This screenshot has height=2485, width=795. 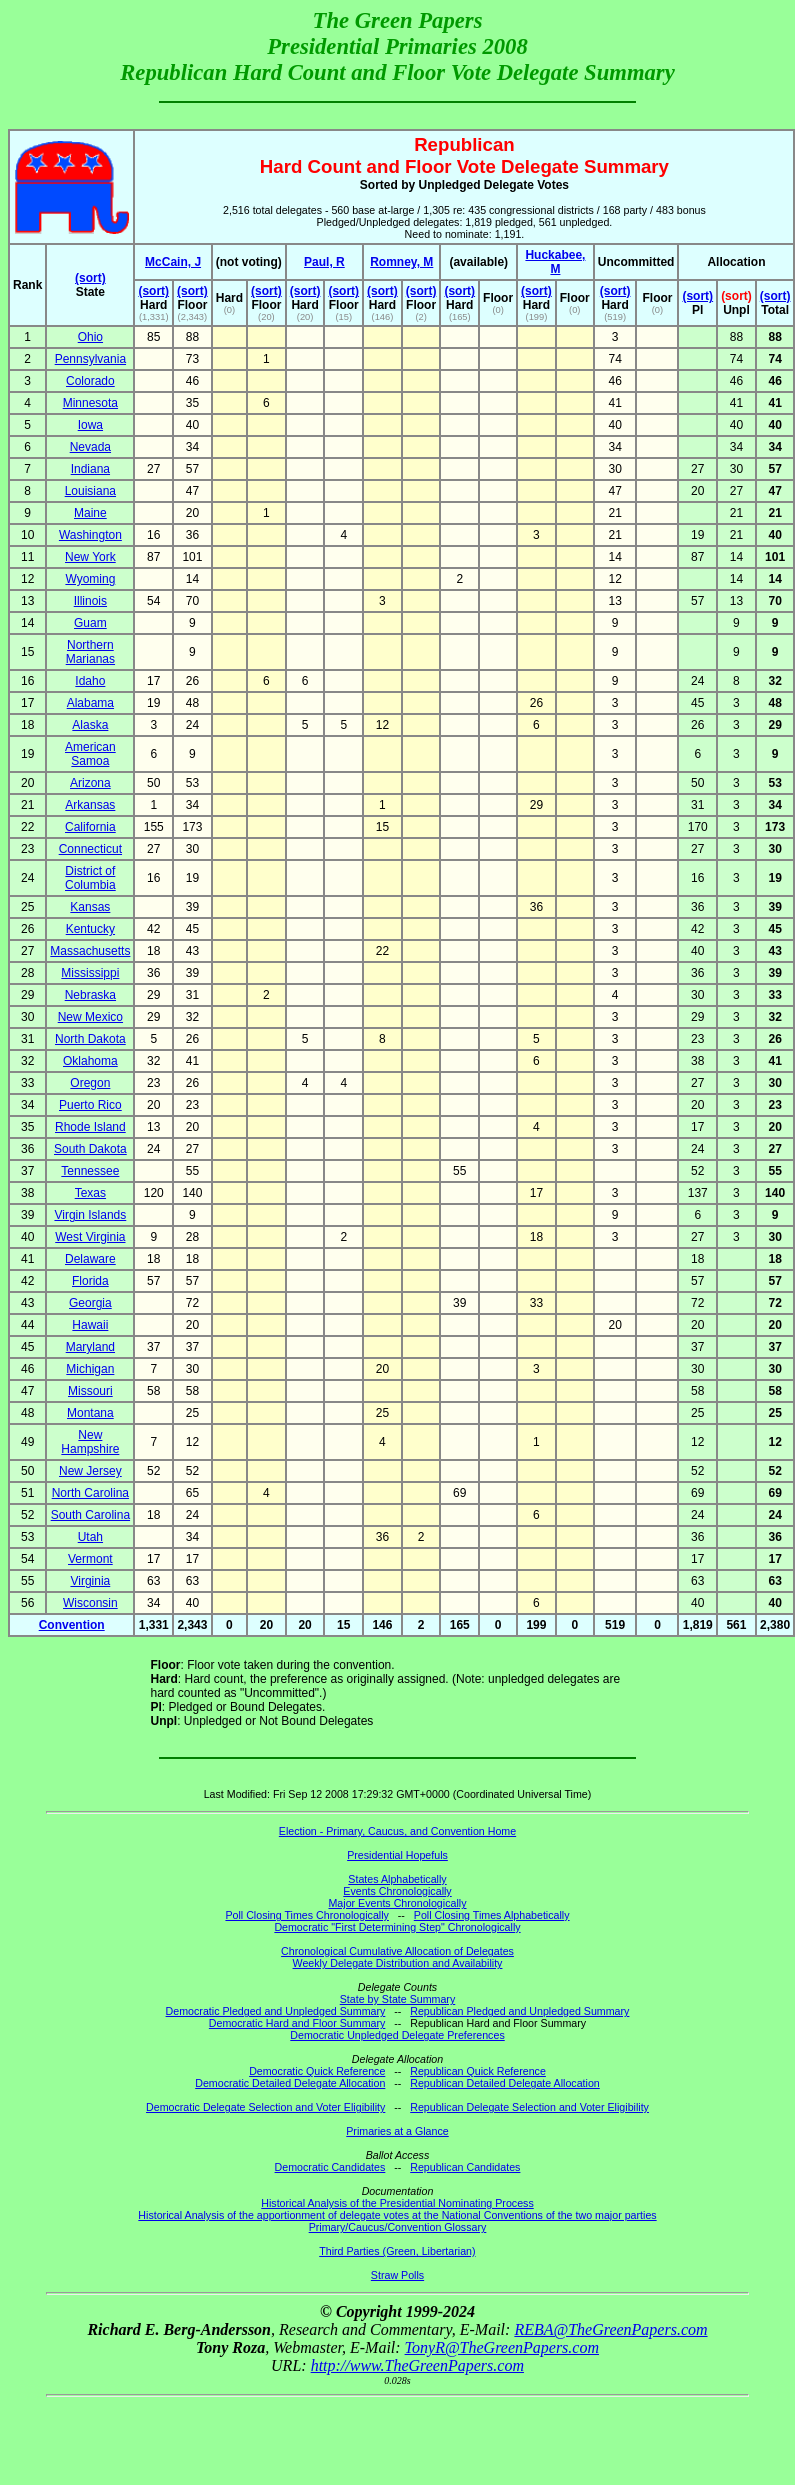 I want to click on Republican Candidates, so click(x=465, y=2167).